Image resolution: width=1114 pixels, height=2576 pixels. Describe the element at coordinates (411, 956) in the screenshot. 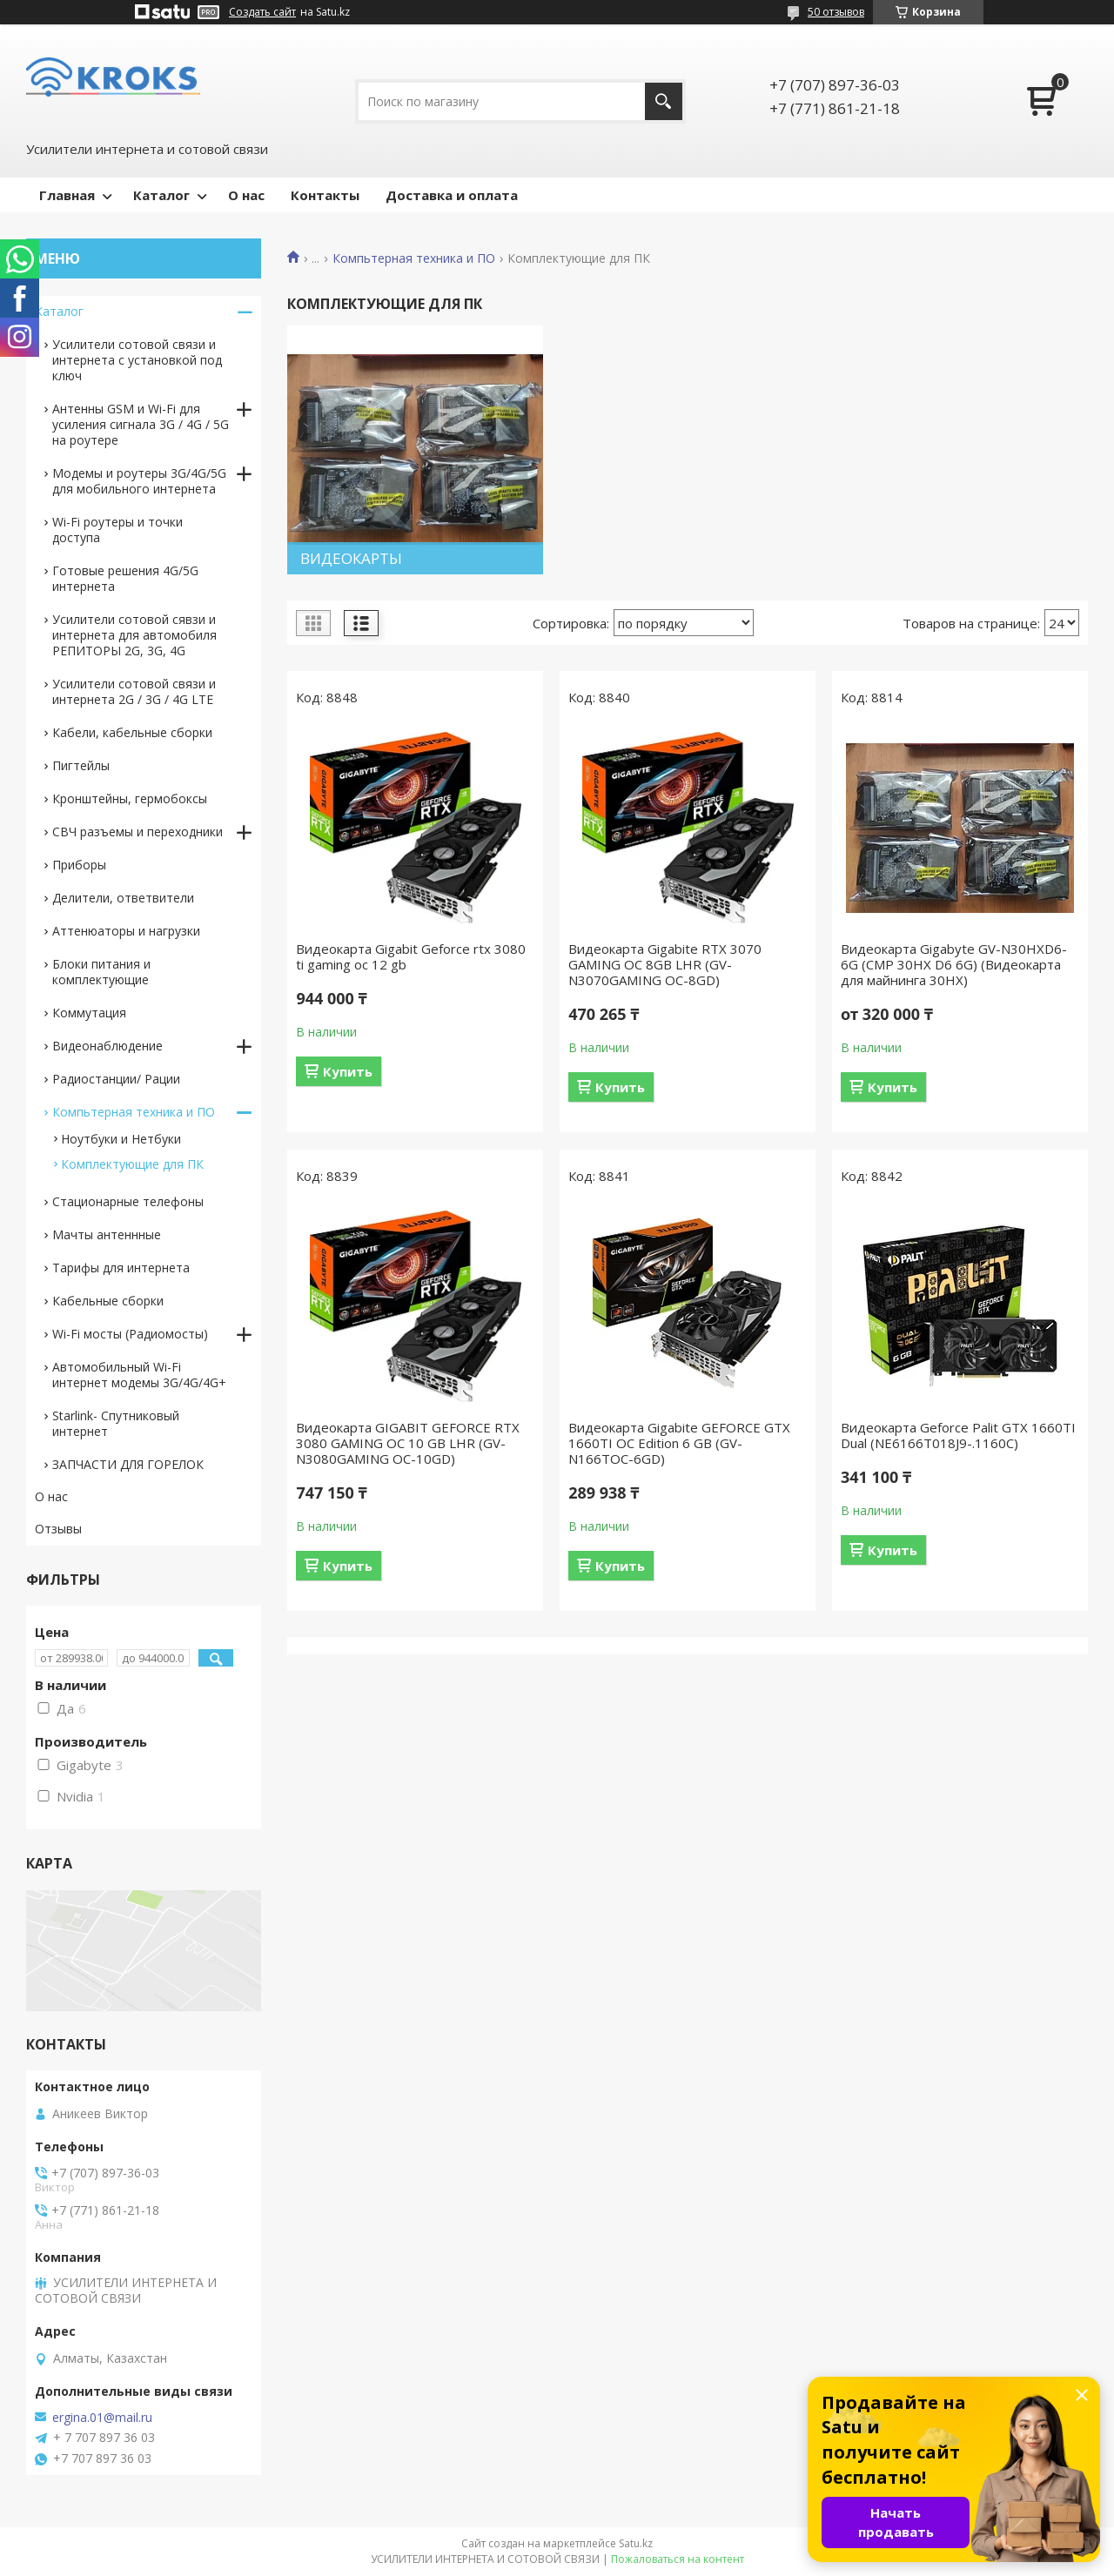

I see `Видеокарта Gigabit Geforce rtx 3080 ti gaming oc 12 gb` at that location.